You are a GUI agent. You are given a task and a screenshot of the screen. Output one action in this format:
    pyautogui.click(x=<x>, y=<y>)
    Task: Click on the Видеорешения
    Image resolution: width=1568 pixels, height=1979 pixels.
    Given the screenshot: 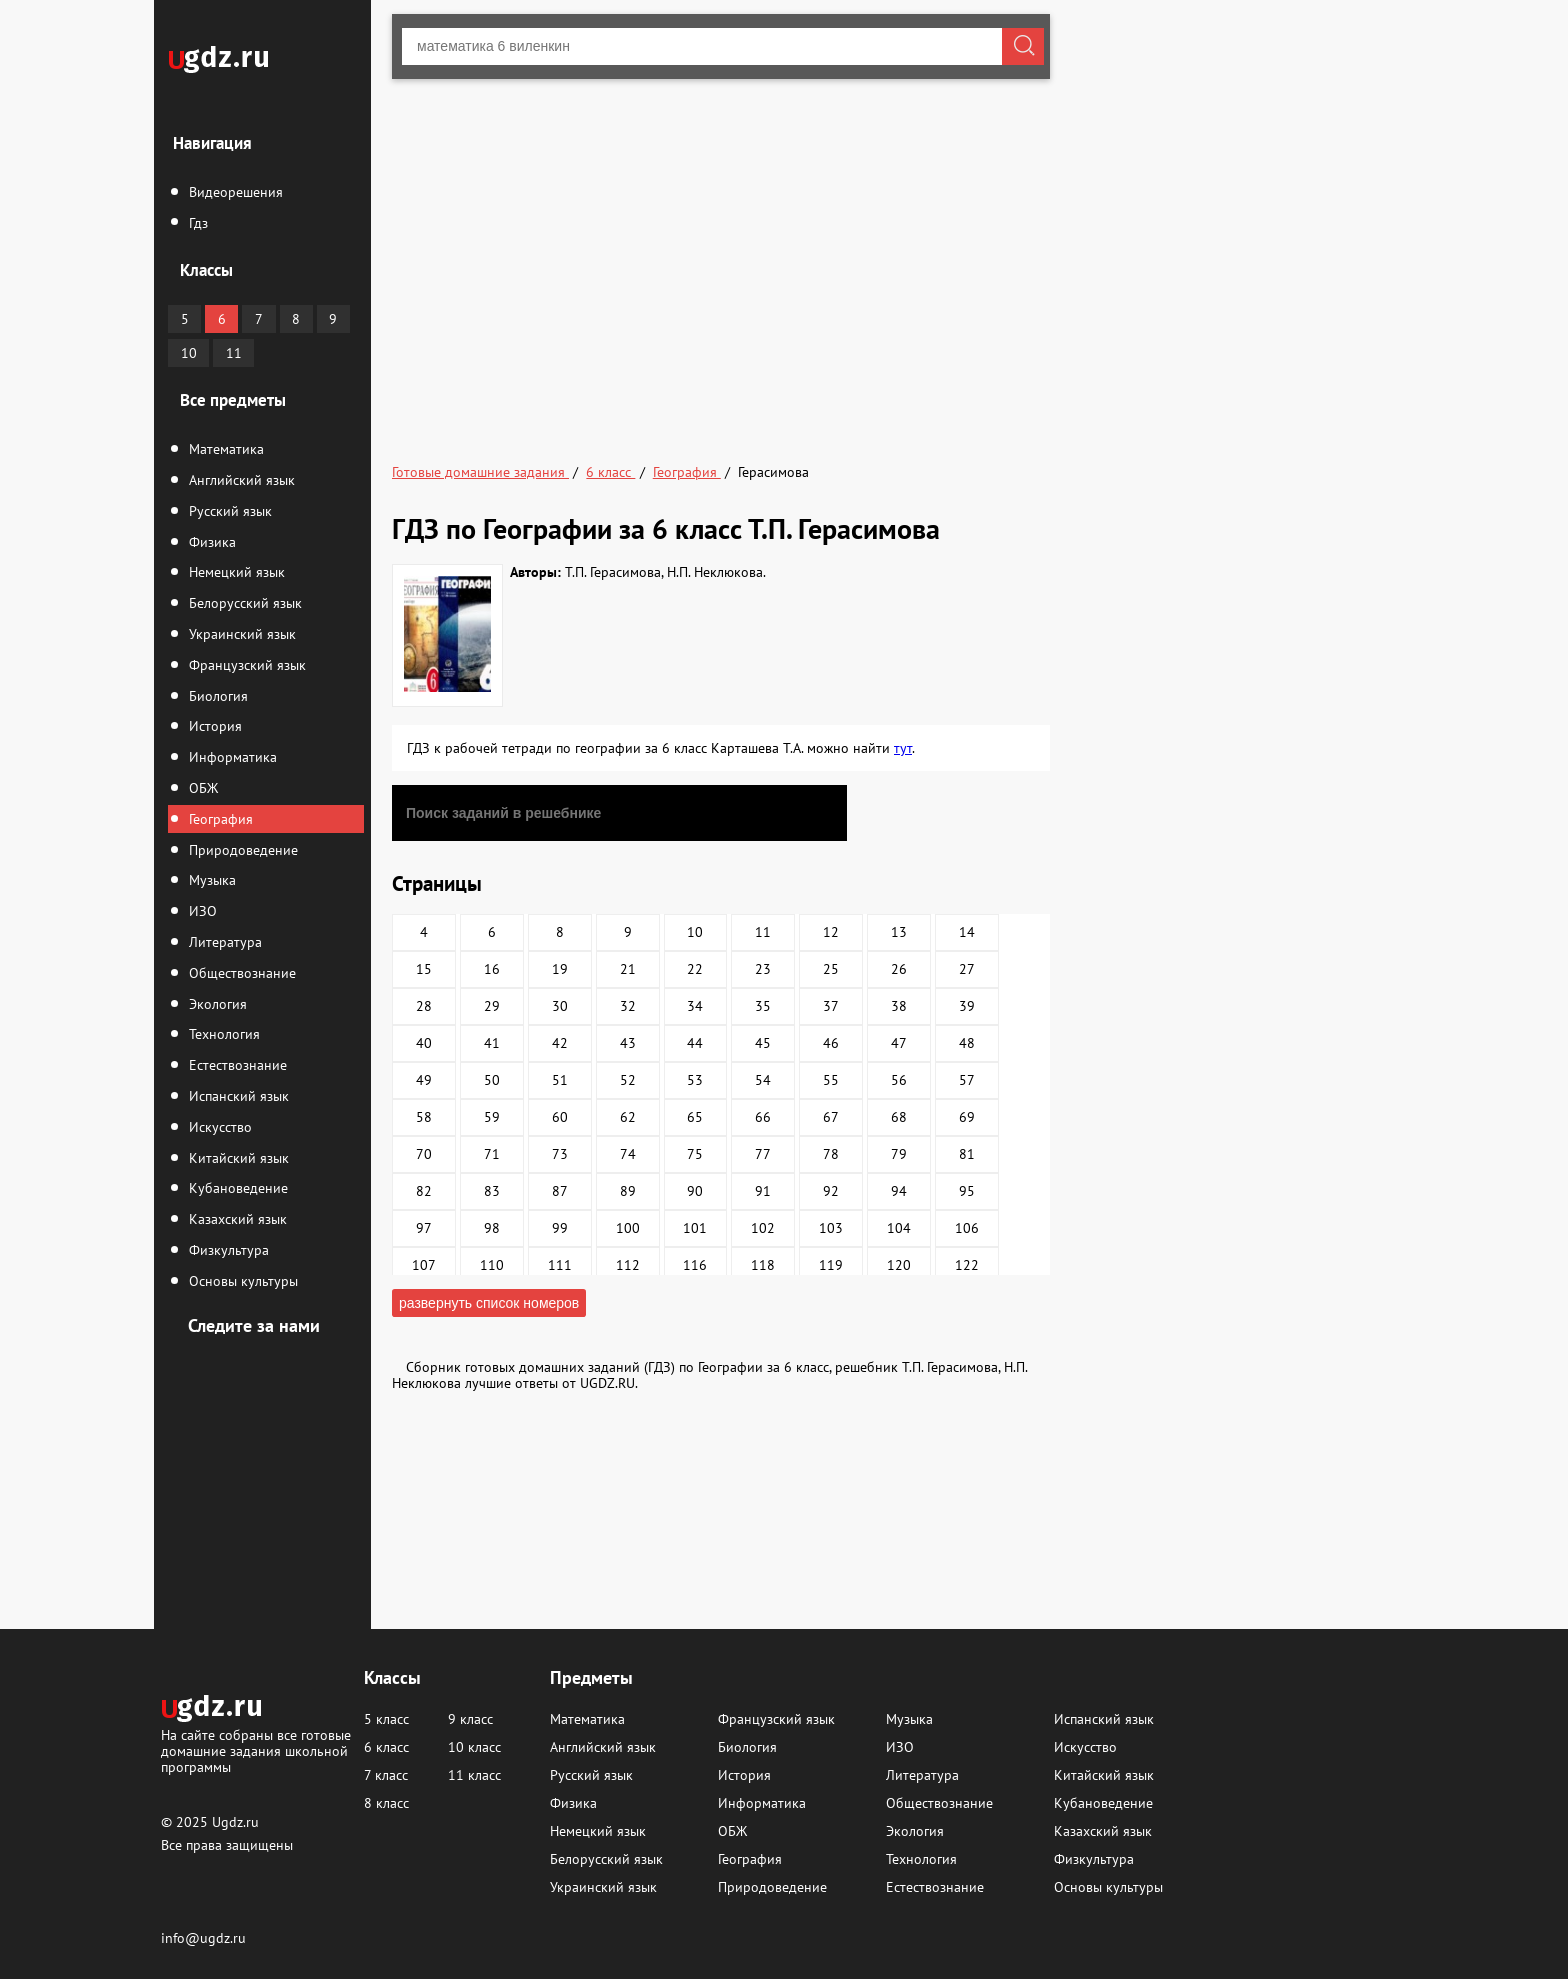 What is the action you would take?
    pyautogui.click(x=234, y=192)
    